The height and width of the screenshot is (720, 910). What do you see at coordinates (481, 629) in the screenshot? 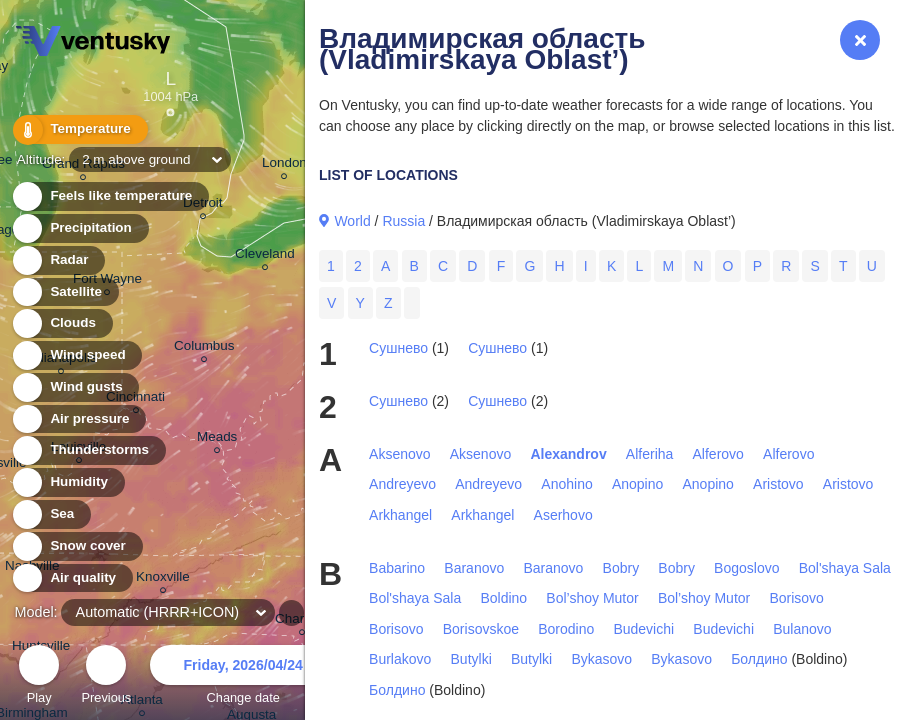
I see `Borisovskoe` at bounding box center [481, 629].